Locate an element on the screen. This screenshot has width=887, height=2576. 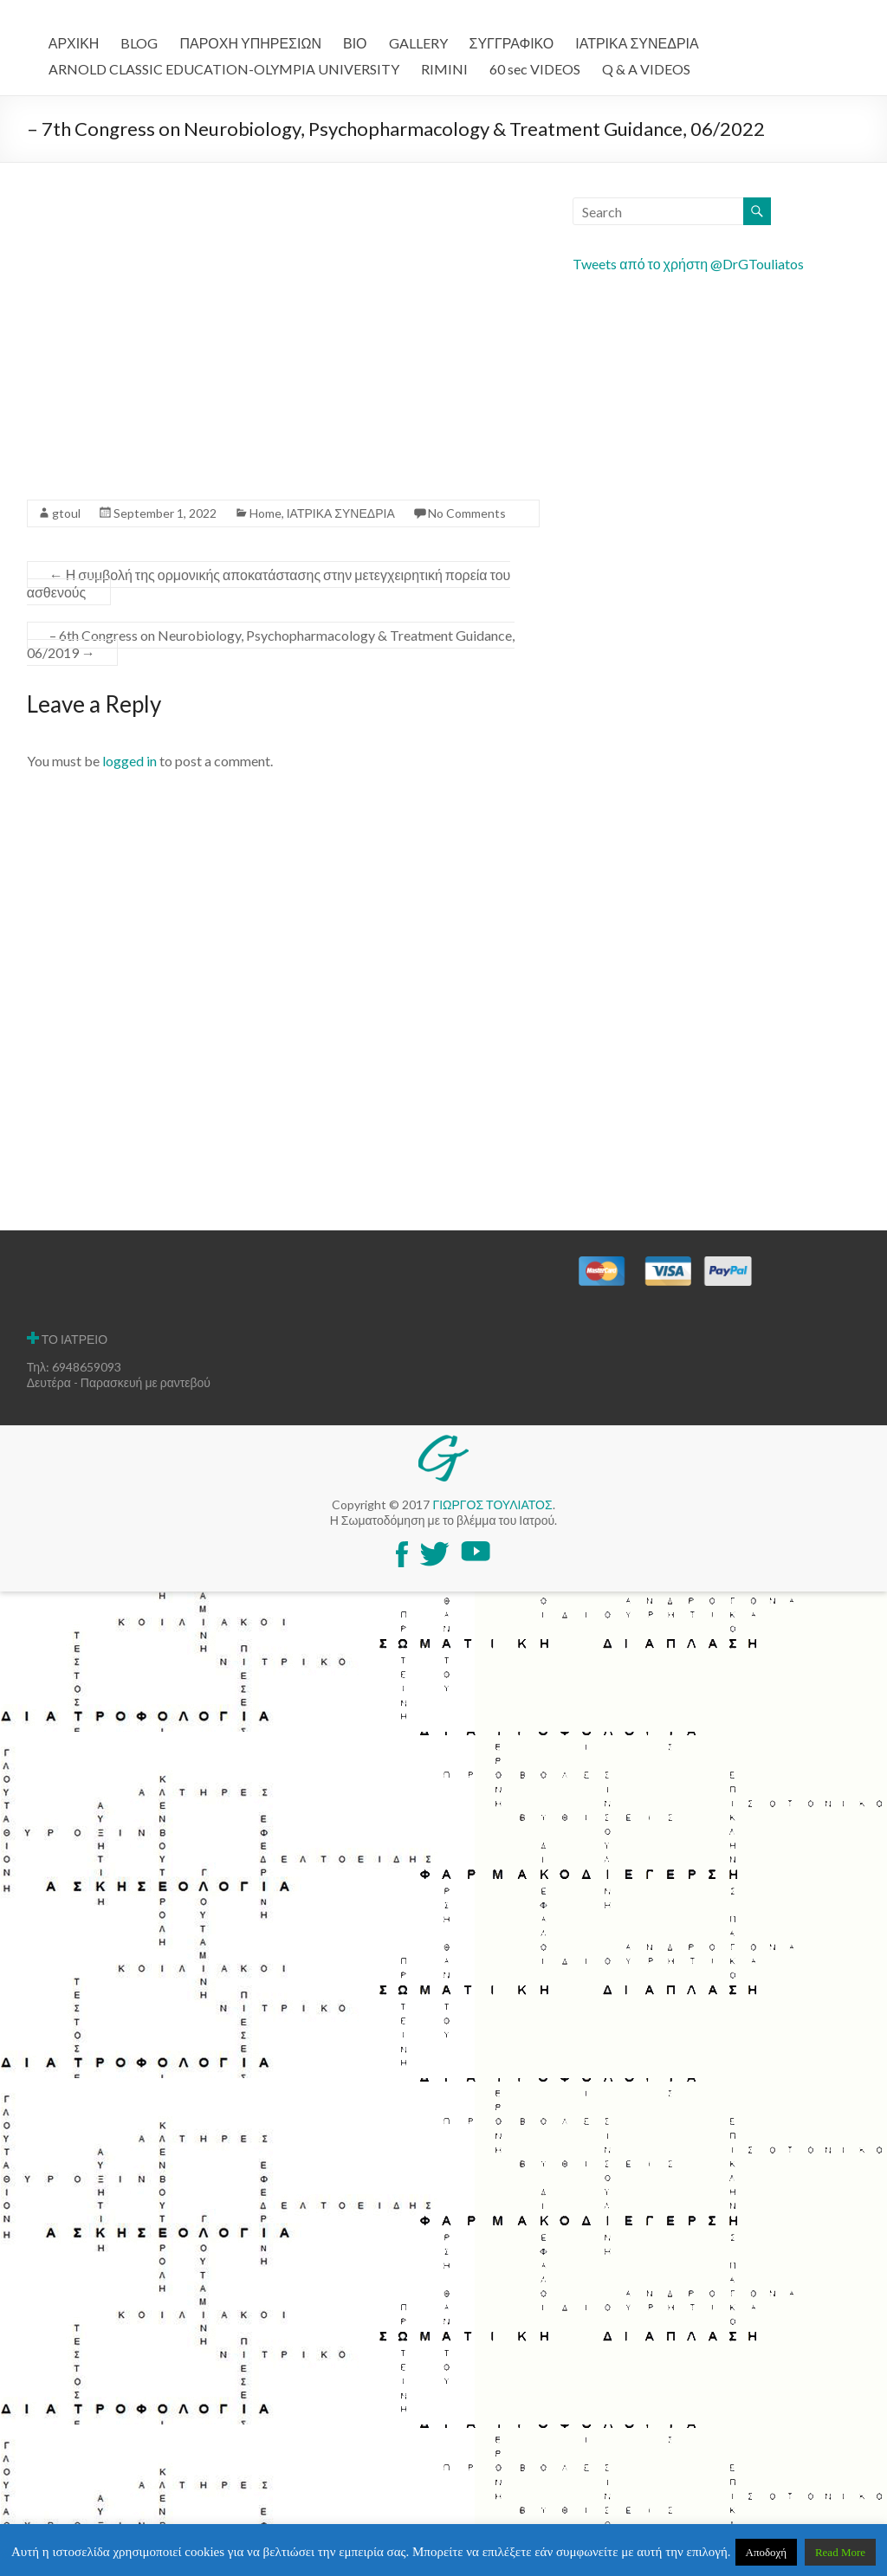
logged in is located at coordinates (129, 760).